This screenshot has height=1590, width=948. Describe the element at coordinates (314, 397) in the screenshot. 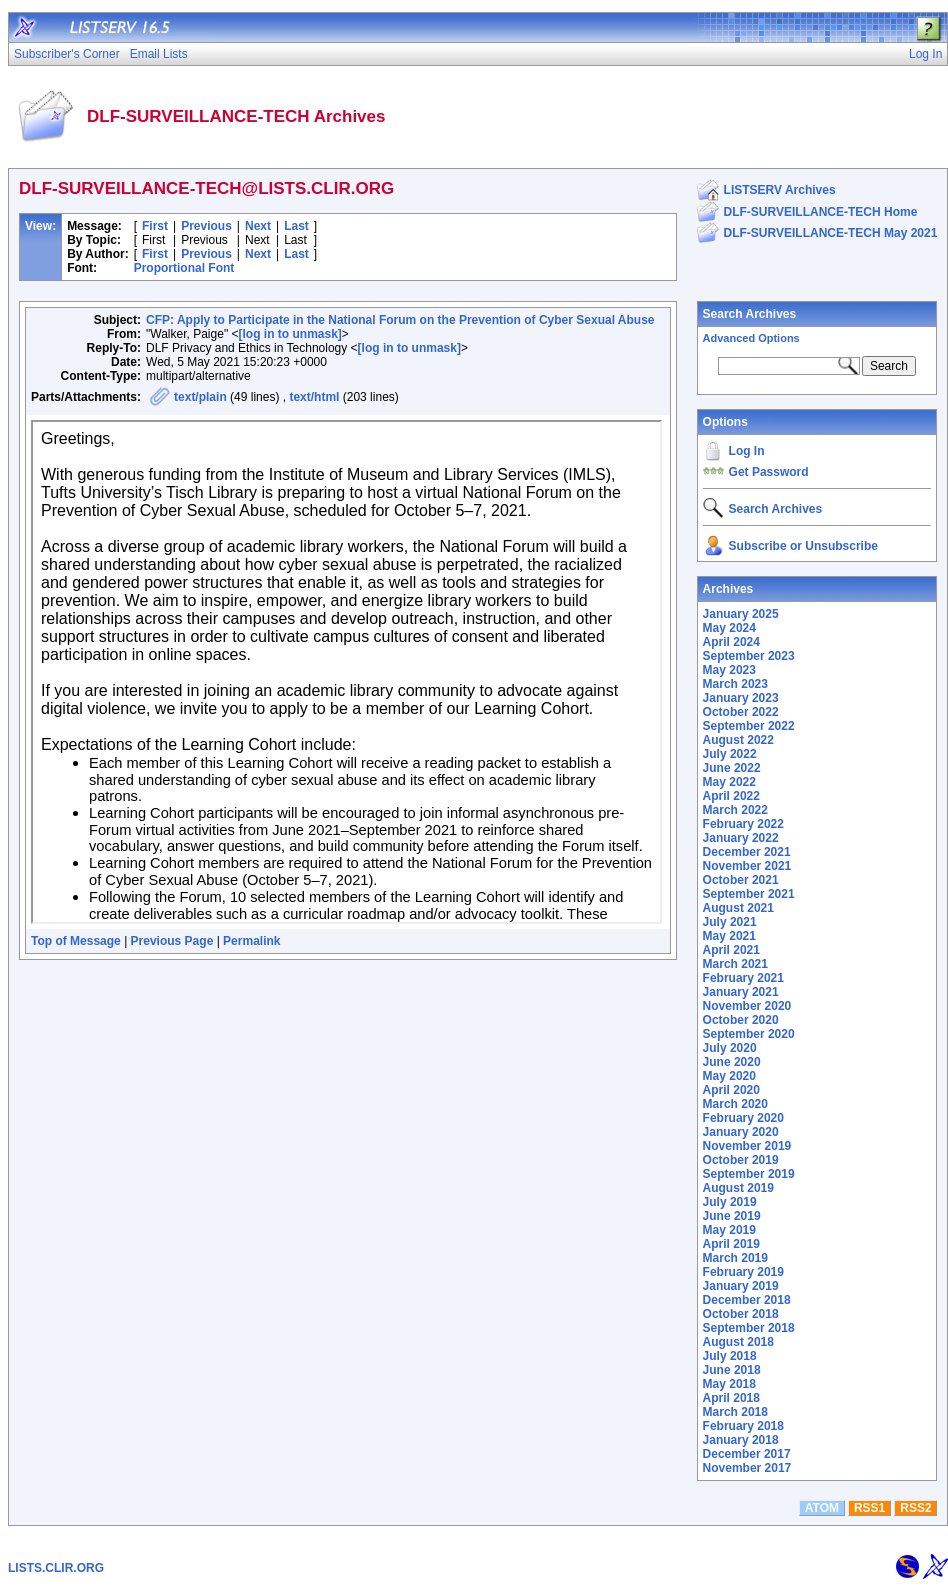

I see `text/html` at that location.